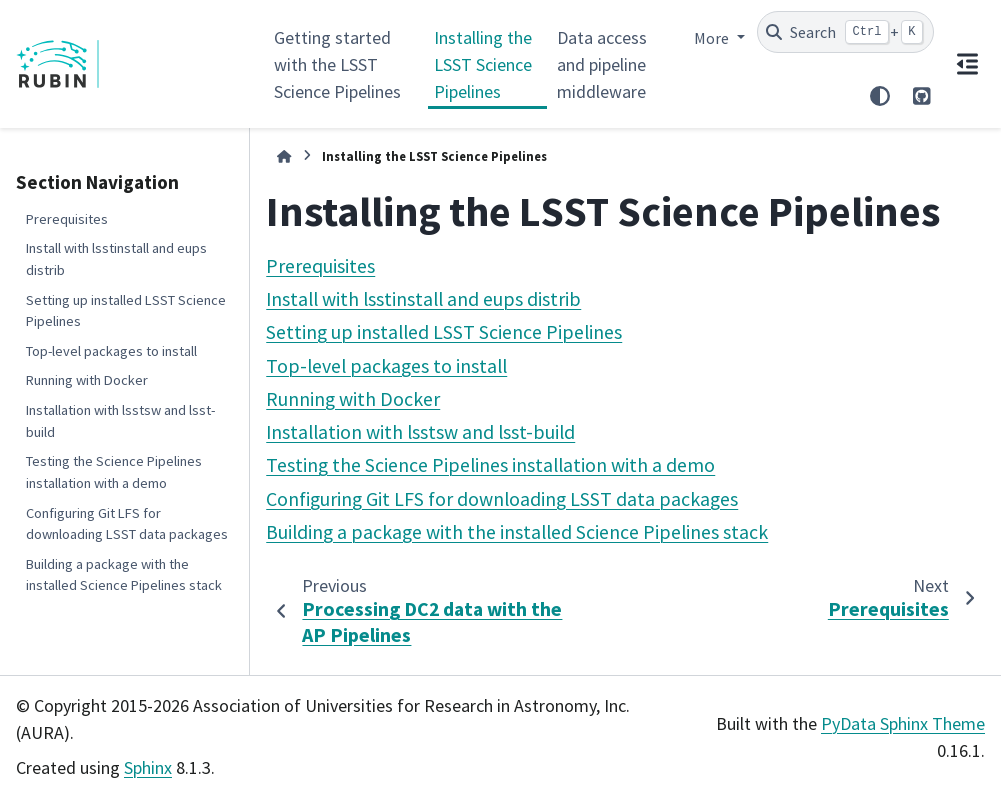 This screenshot has height=797, width=1001. What do you see at coordinates (111, 351) in the screenshot?
I see `Top-level packages to install` at bounding box center [111, 351].